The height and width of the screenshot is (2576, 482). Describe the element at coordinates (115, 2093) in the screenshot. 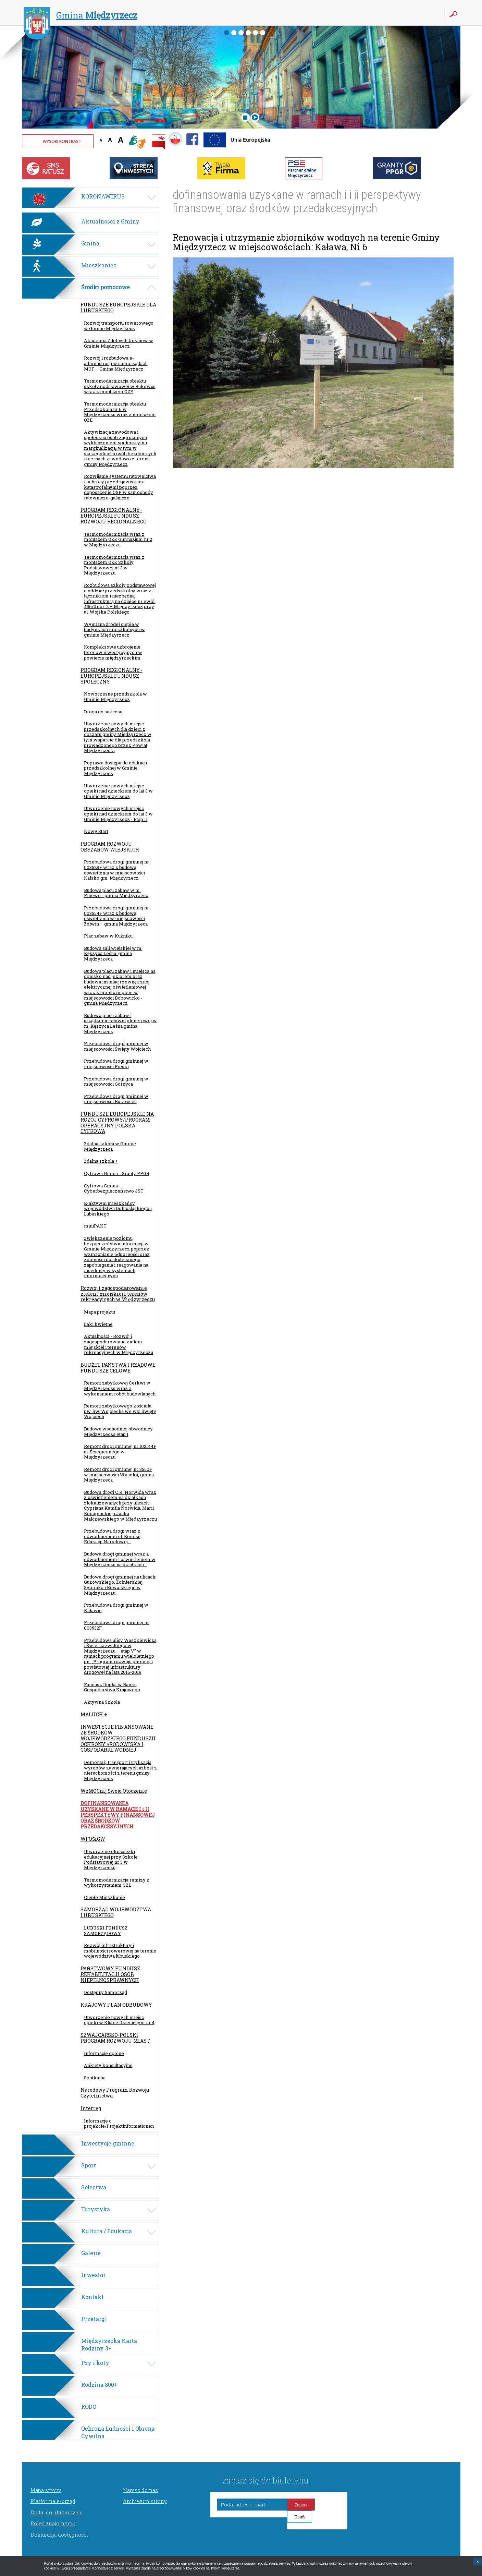

I see `Narodowy Program Rozwoju Czytelnictwa` at that location.